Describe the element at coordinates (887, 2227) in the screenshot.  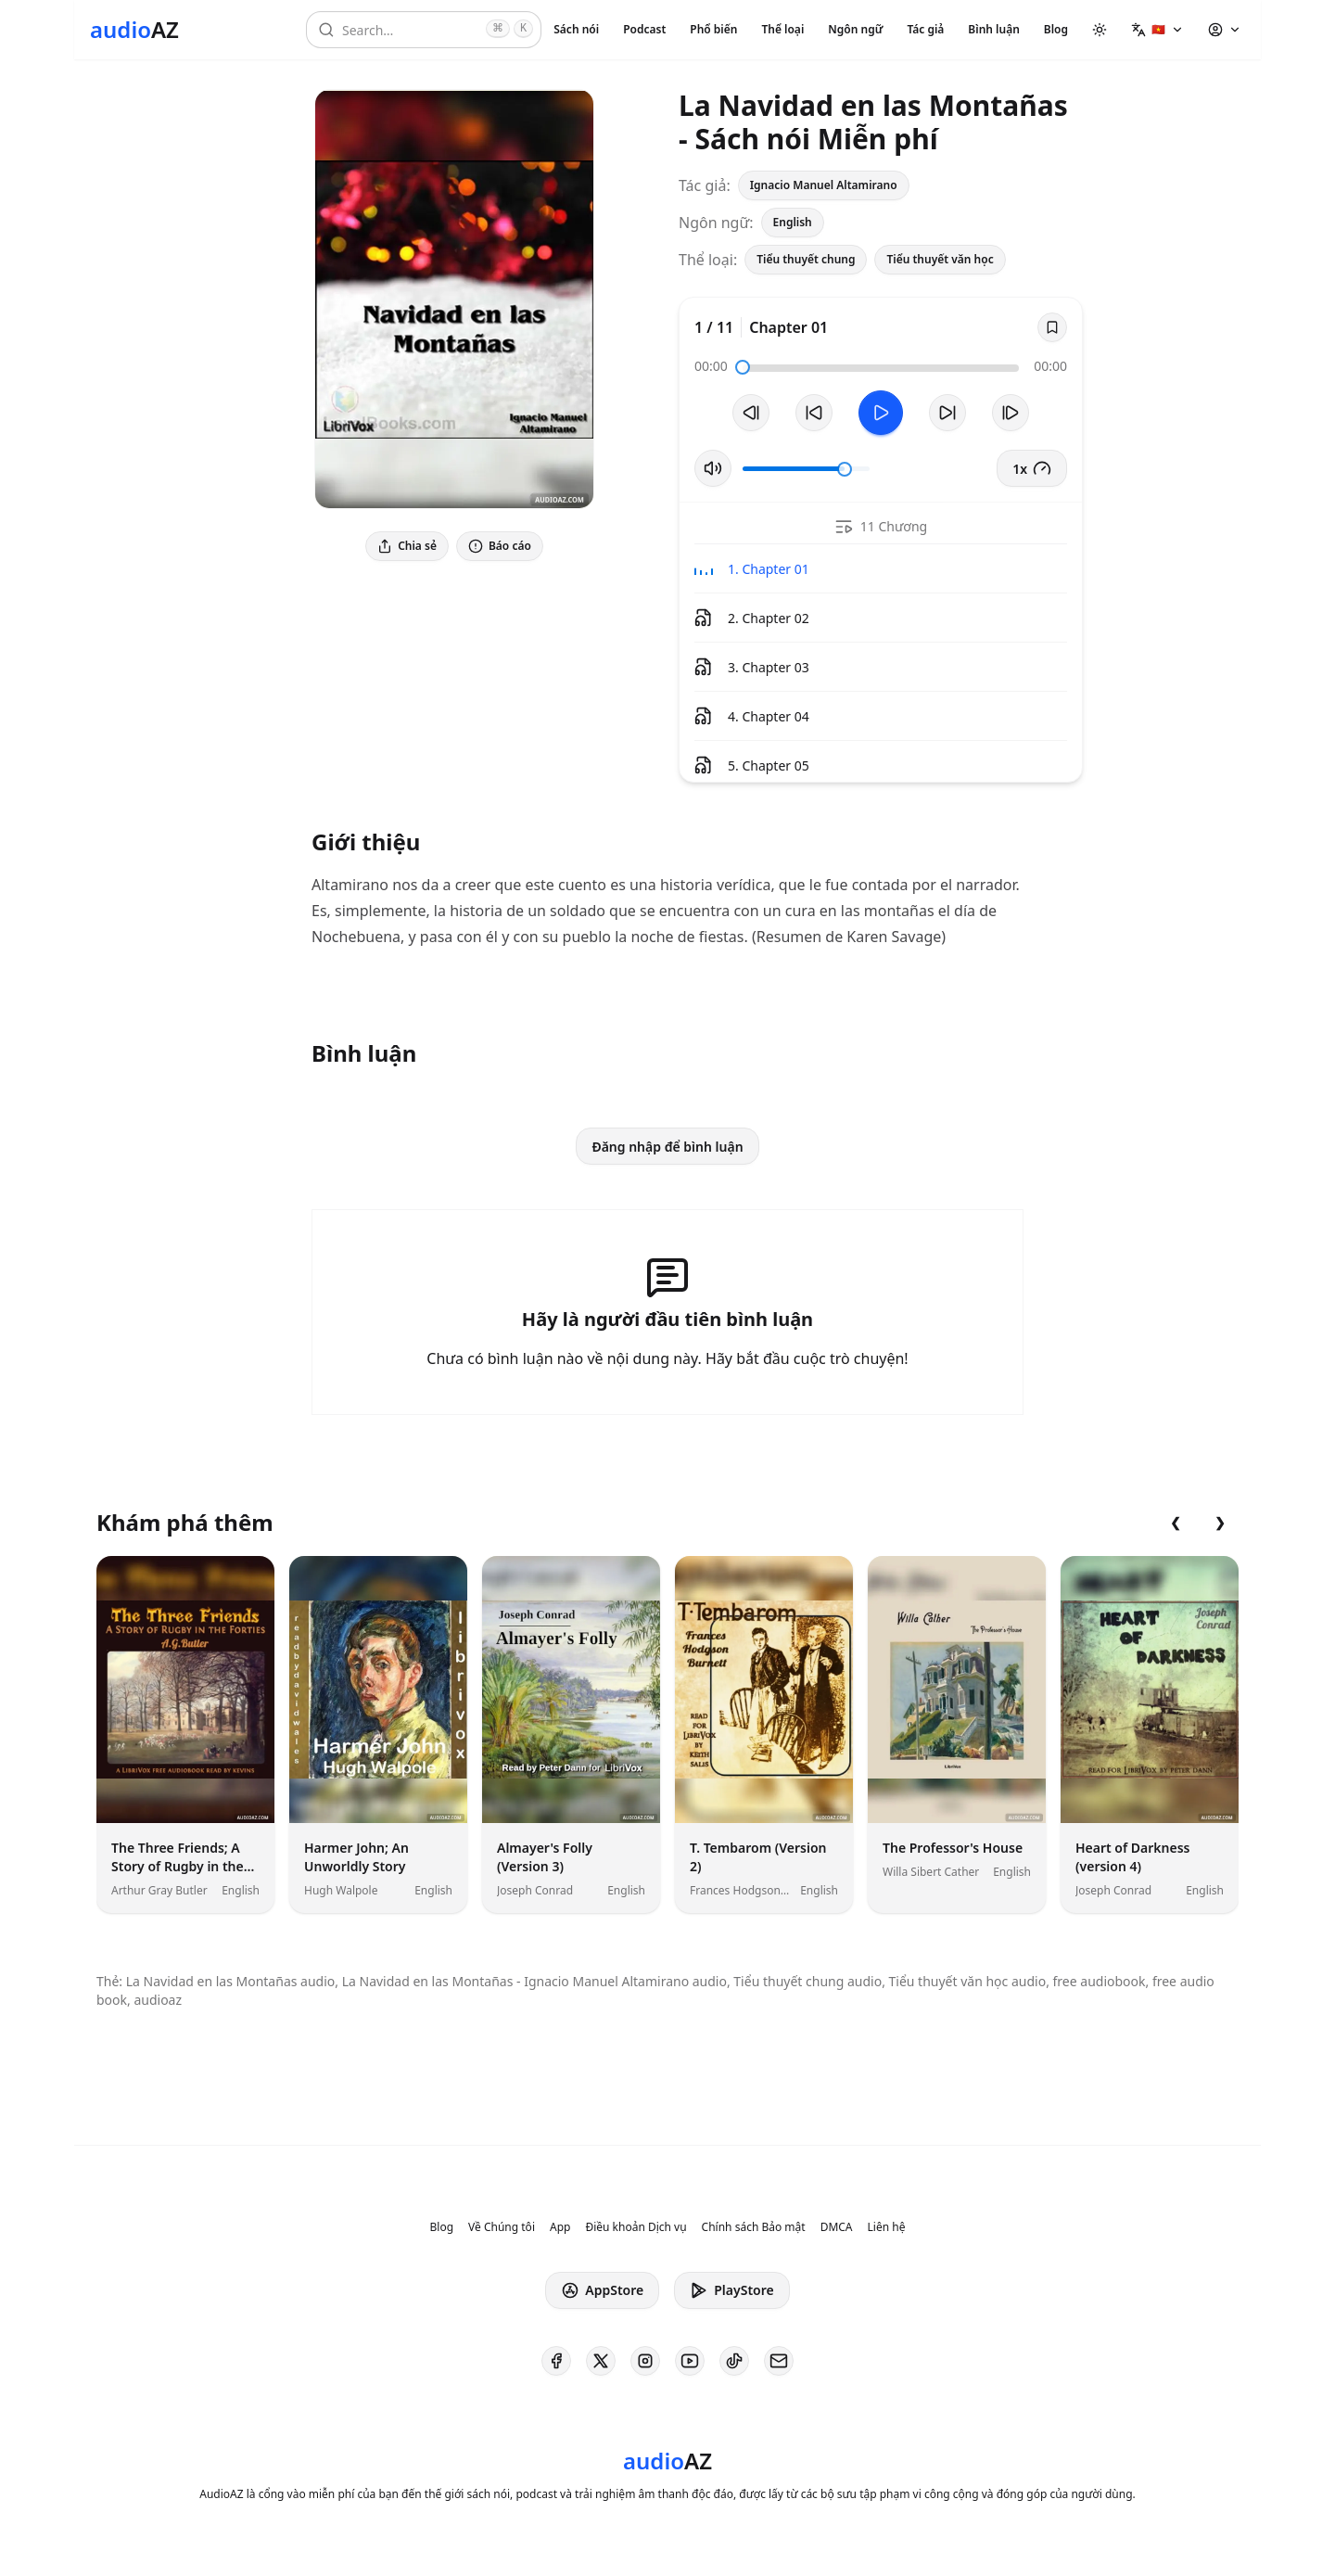
I see `Liên hệ` at that location.